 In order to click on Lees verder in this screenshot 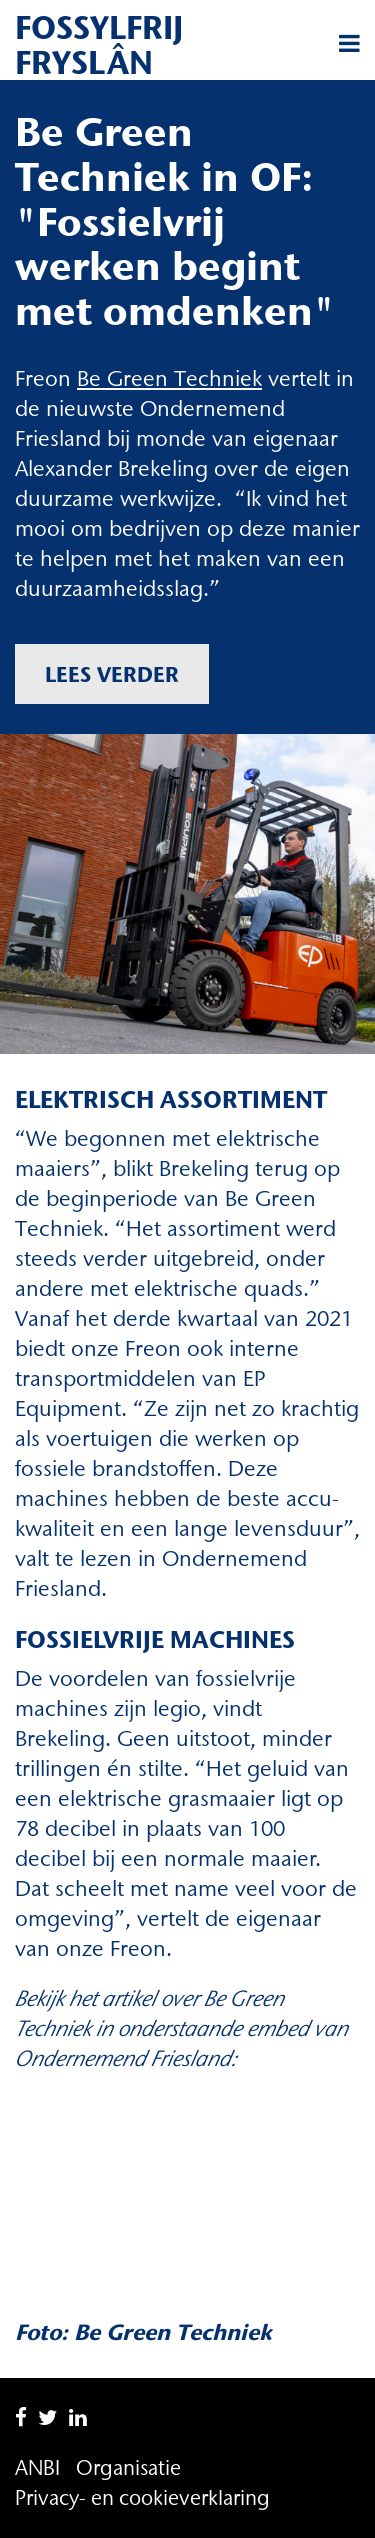, I will do `click(112, 674)`.